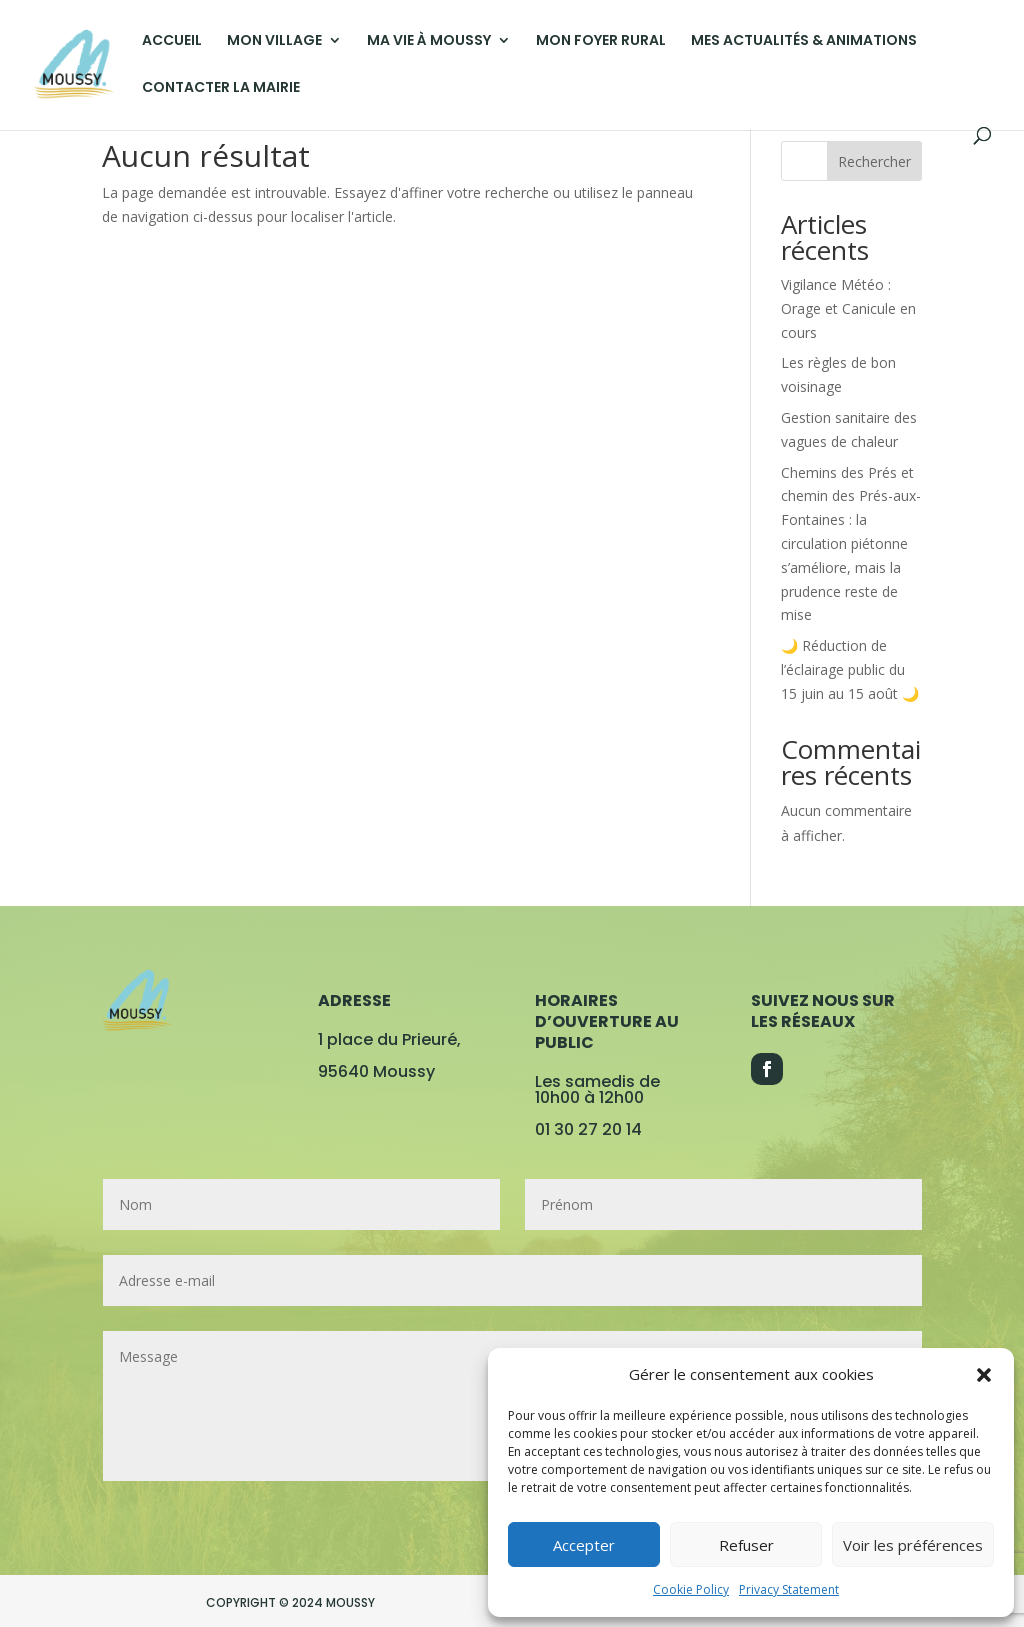 The image size is (1024, 1627). Describe the element at coordinates (172, 41) in the screenshot. I see `ACCUEIL` at that location.